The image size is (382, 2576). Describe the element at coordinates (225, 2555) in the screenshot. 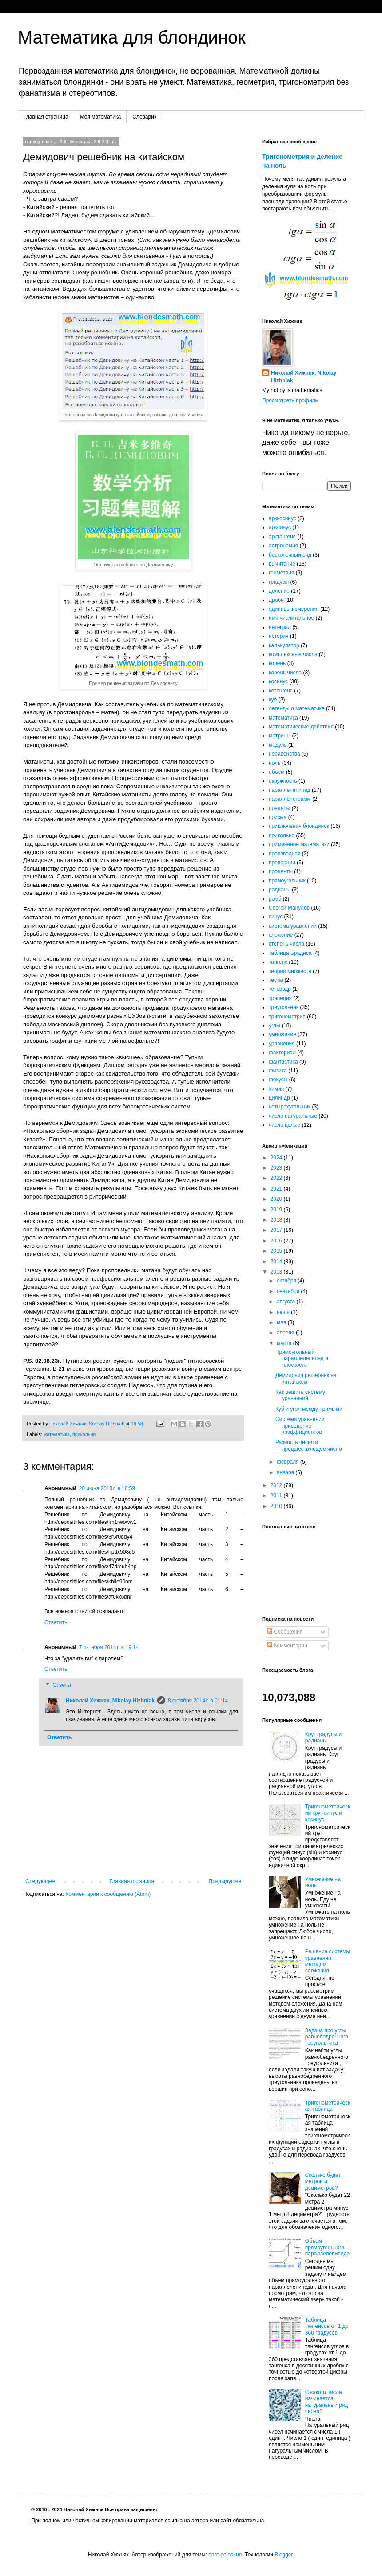

I see `enot-poloskun` at that location.